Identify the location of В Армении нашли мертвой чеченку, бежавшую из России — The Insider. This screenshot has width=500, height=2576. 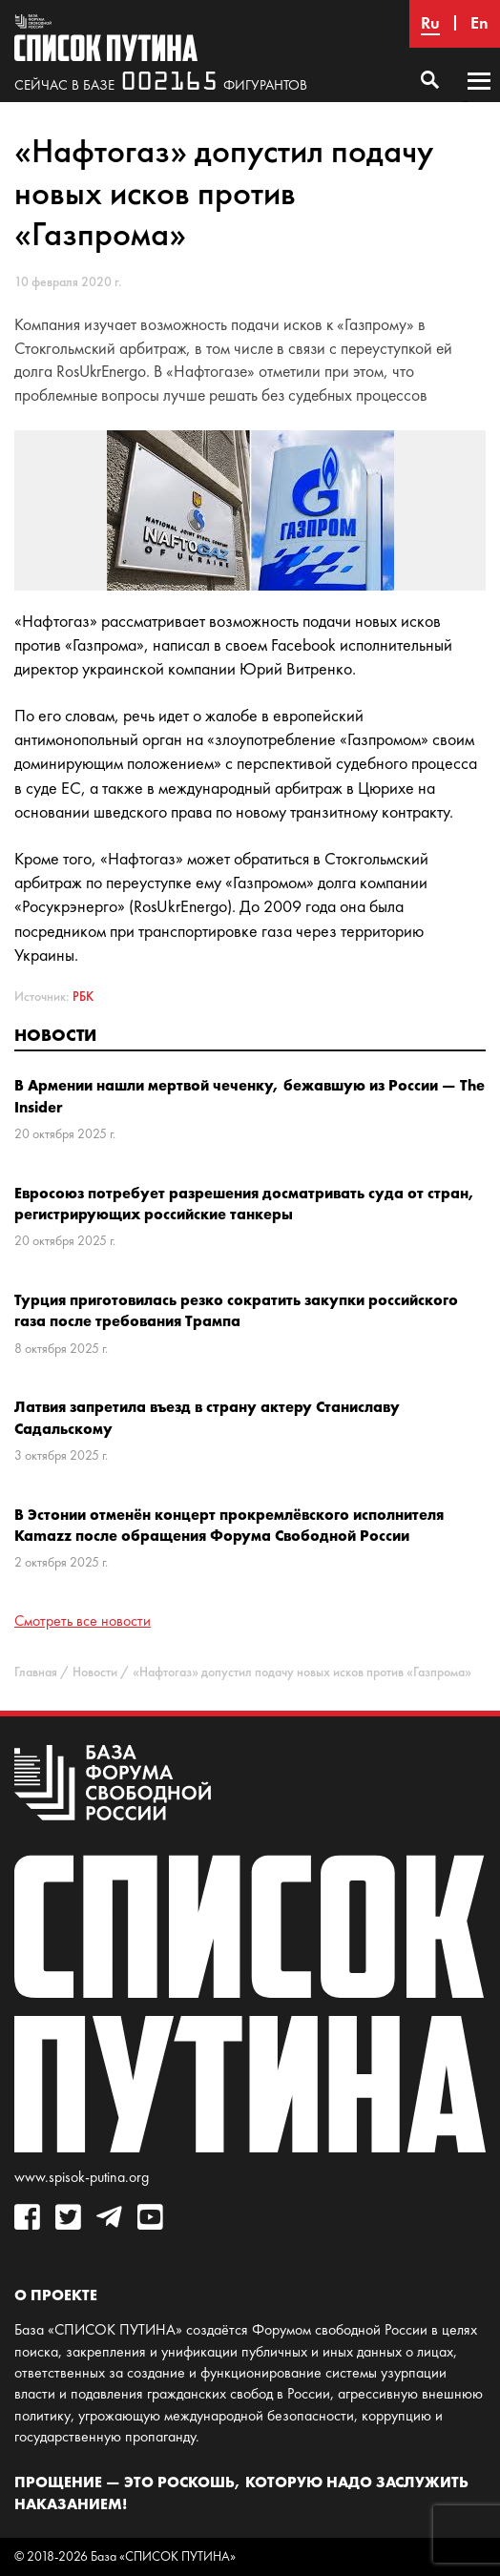
(249, 1095).